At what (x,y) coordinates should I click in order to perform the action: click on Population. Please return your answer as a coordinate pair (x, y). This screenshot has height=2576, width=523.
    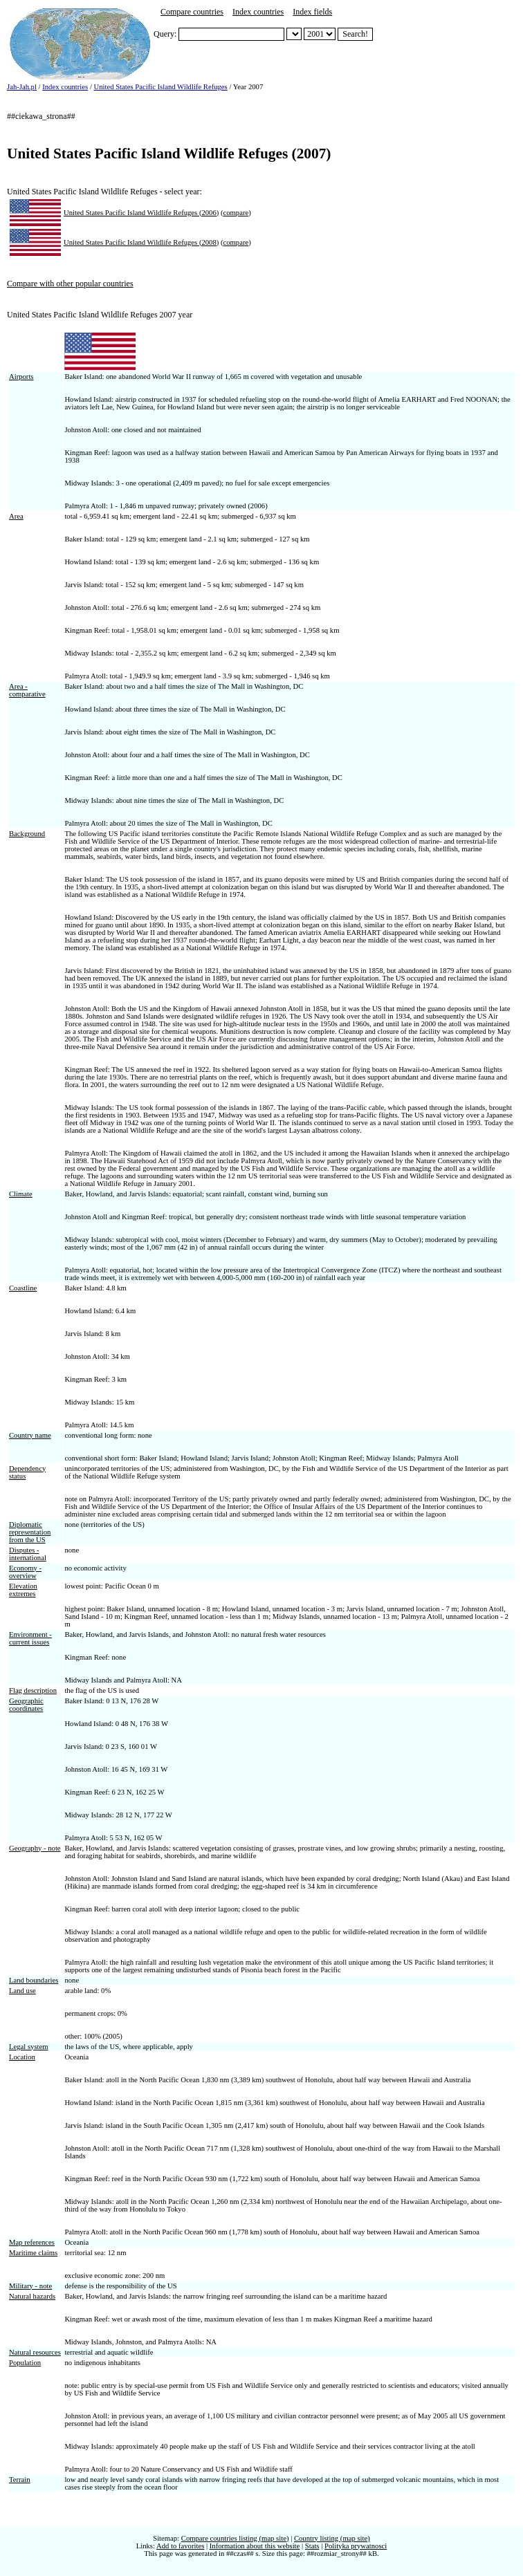
    Looking at the image, I should click on (25, 2362).